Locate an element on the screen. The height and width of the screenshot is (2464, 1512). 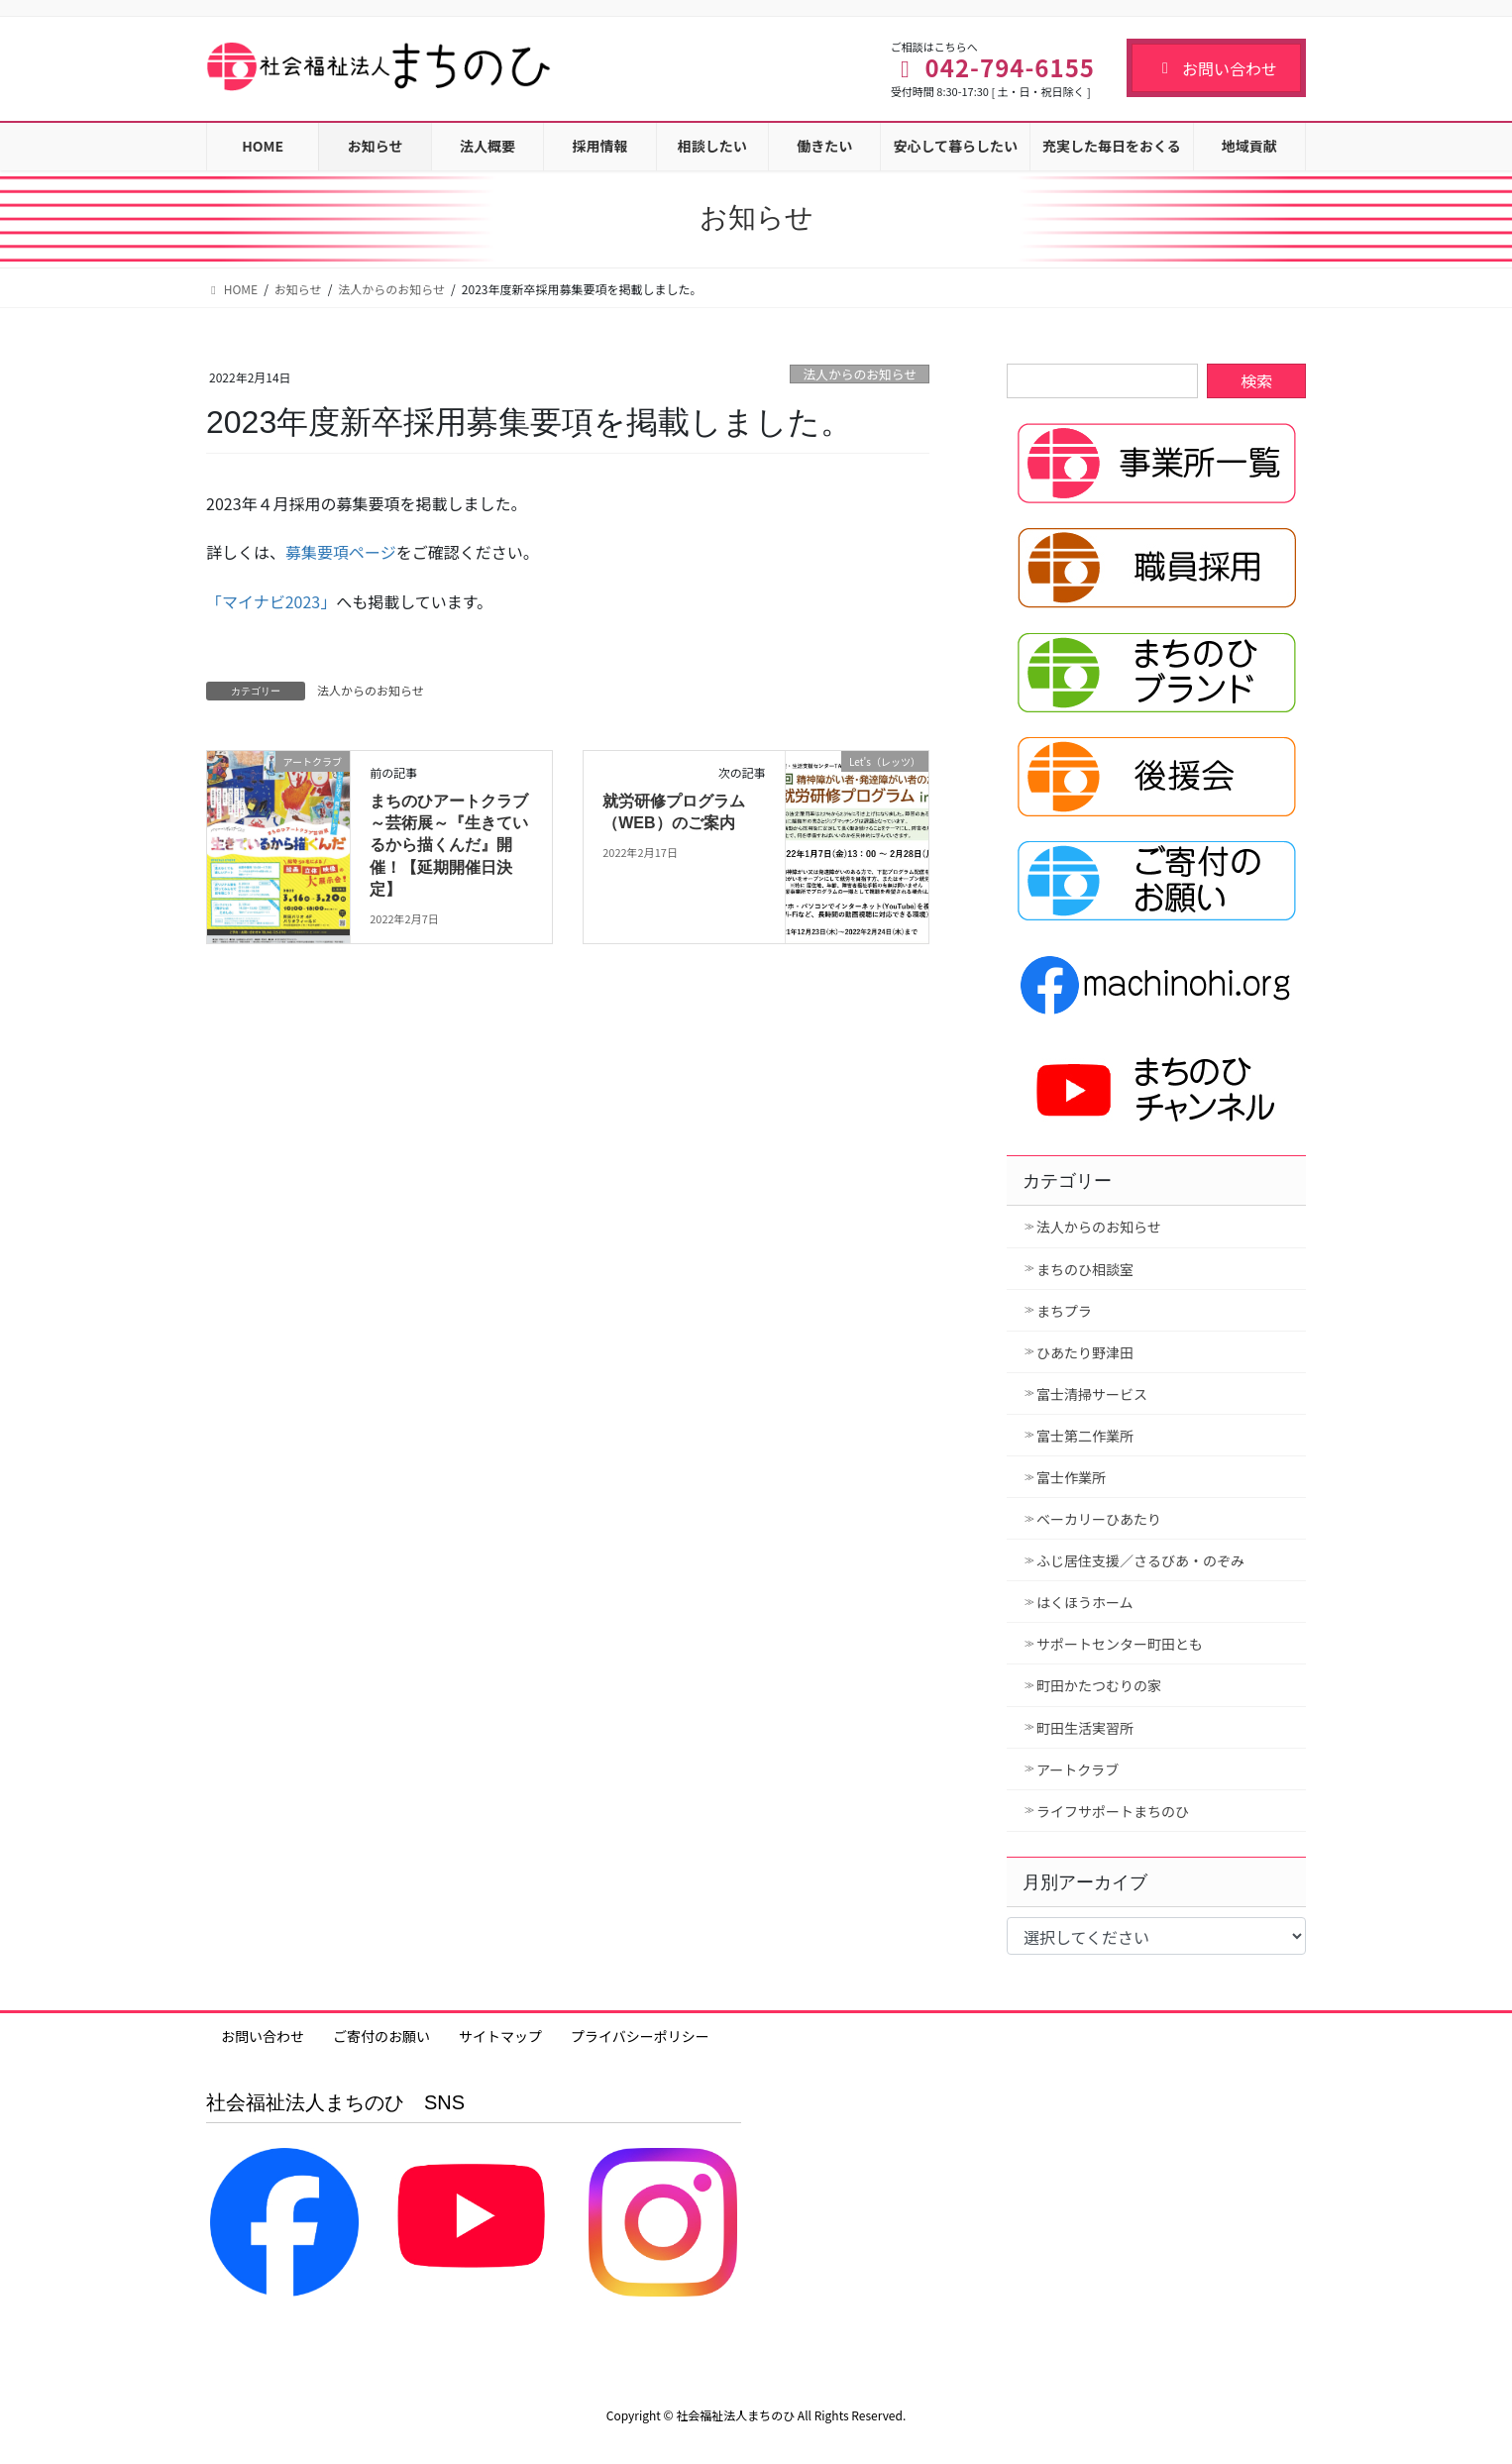
ライフサポートまちのひ is located at coordinates (1112, 1811).